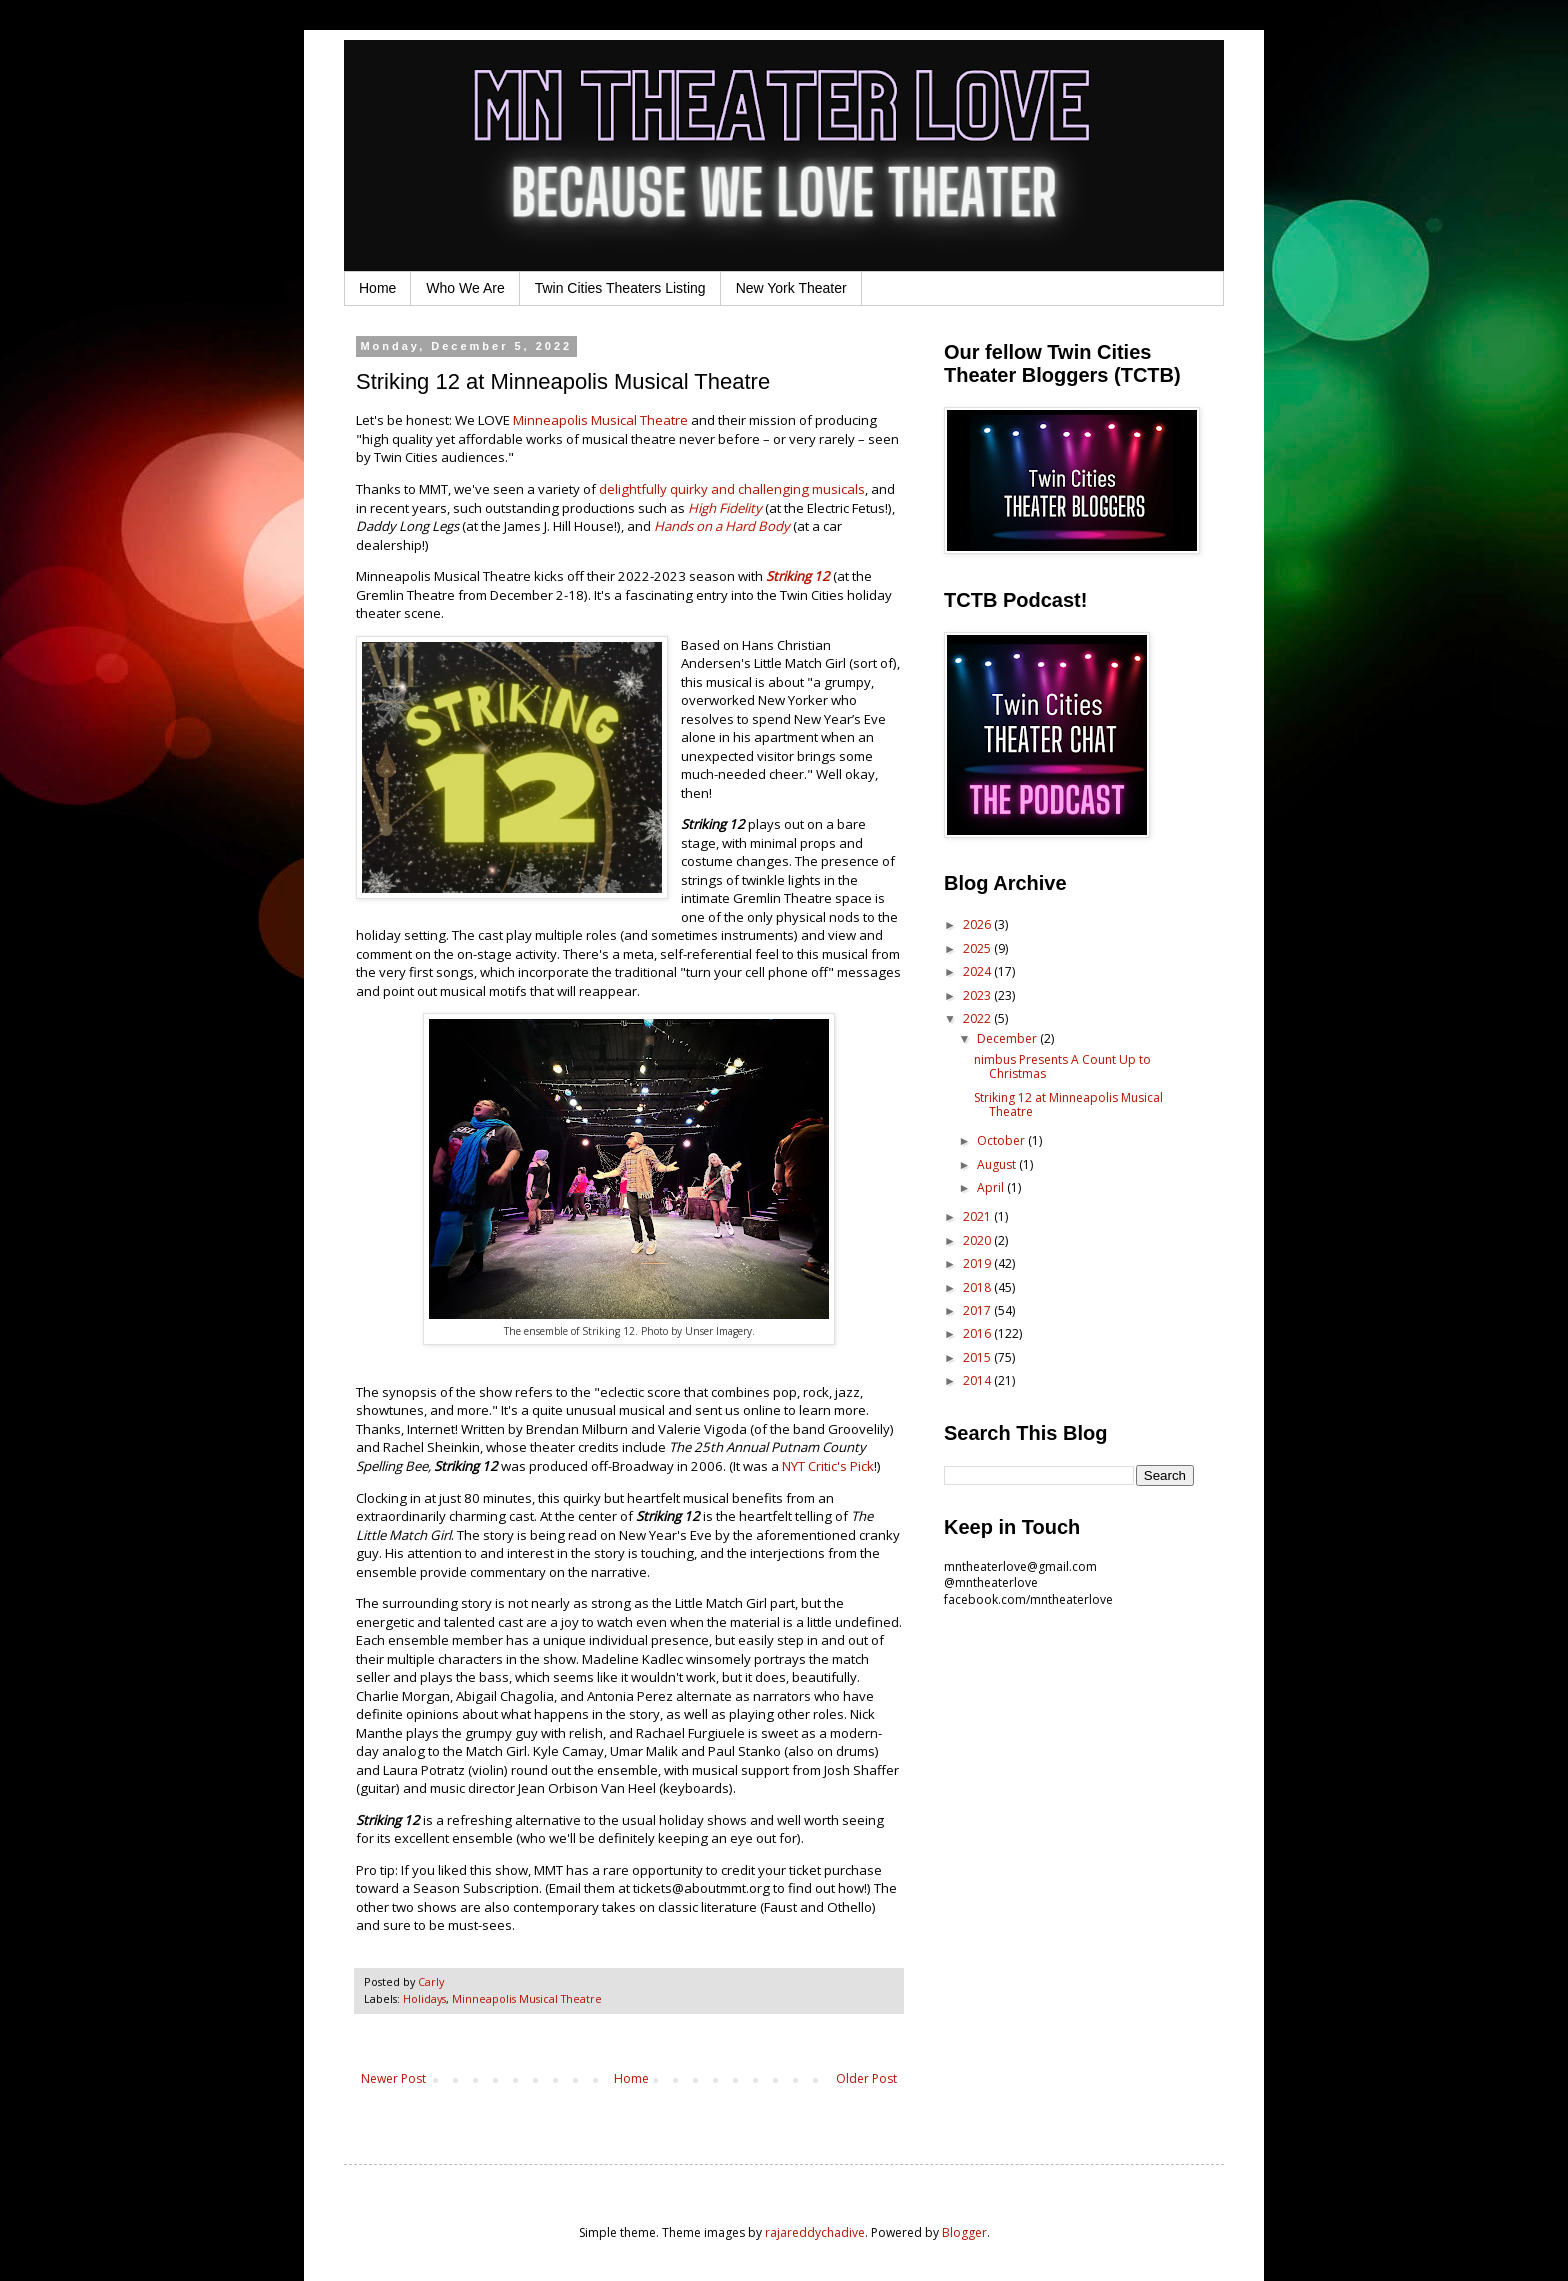 Image resolution: width=1568 pixels, height=2281 pixels. Describe the element at coordinates (978, 948) in the screenshot. I see `2025` at that location.